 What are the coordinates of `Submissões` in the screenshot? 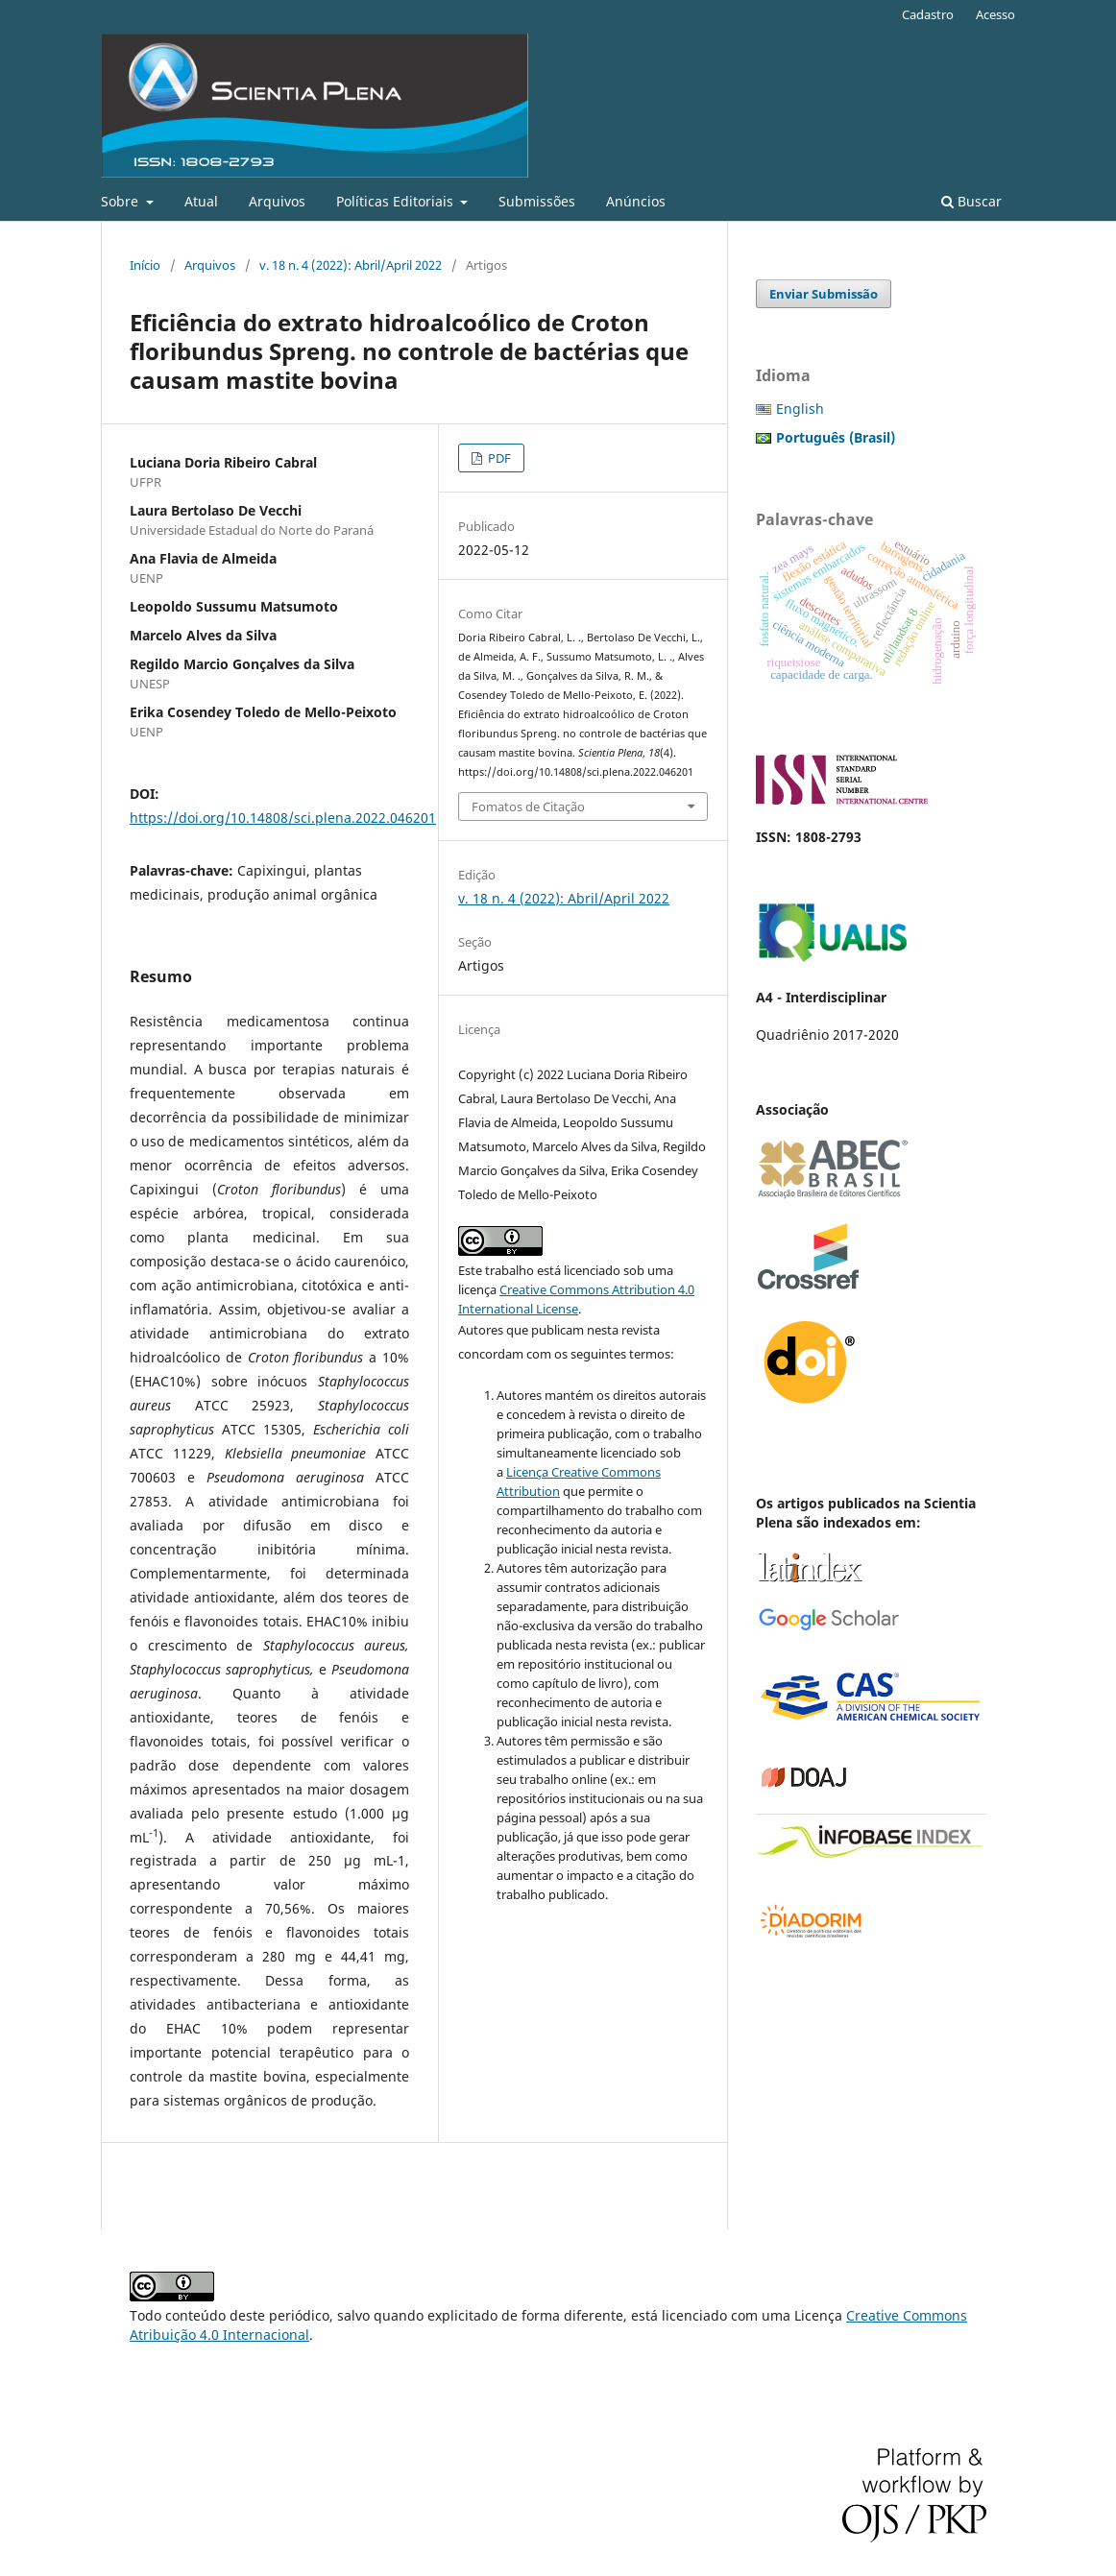 It's located at (536, 201).